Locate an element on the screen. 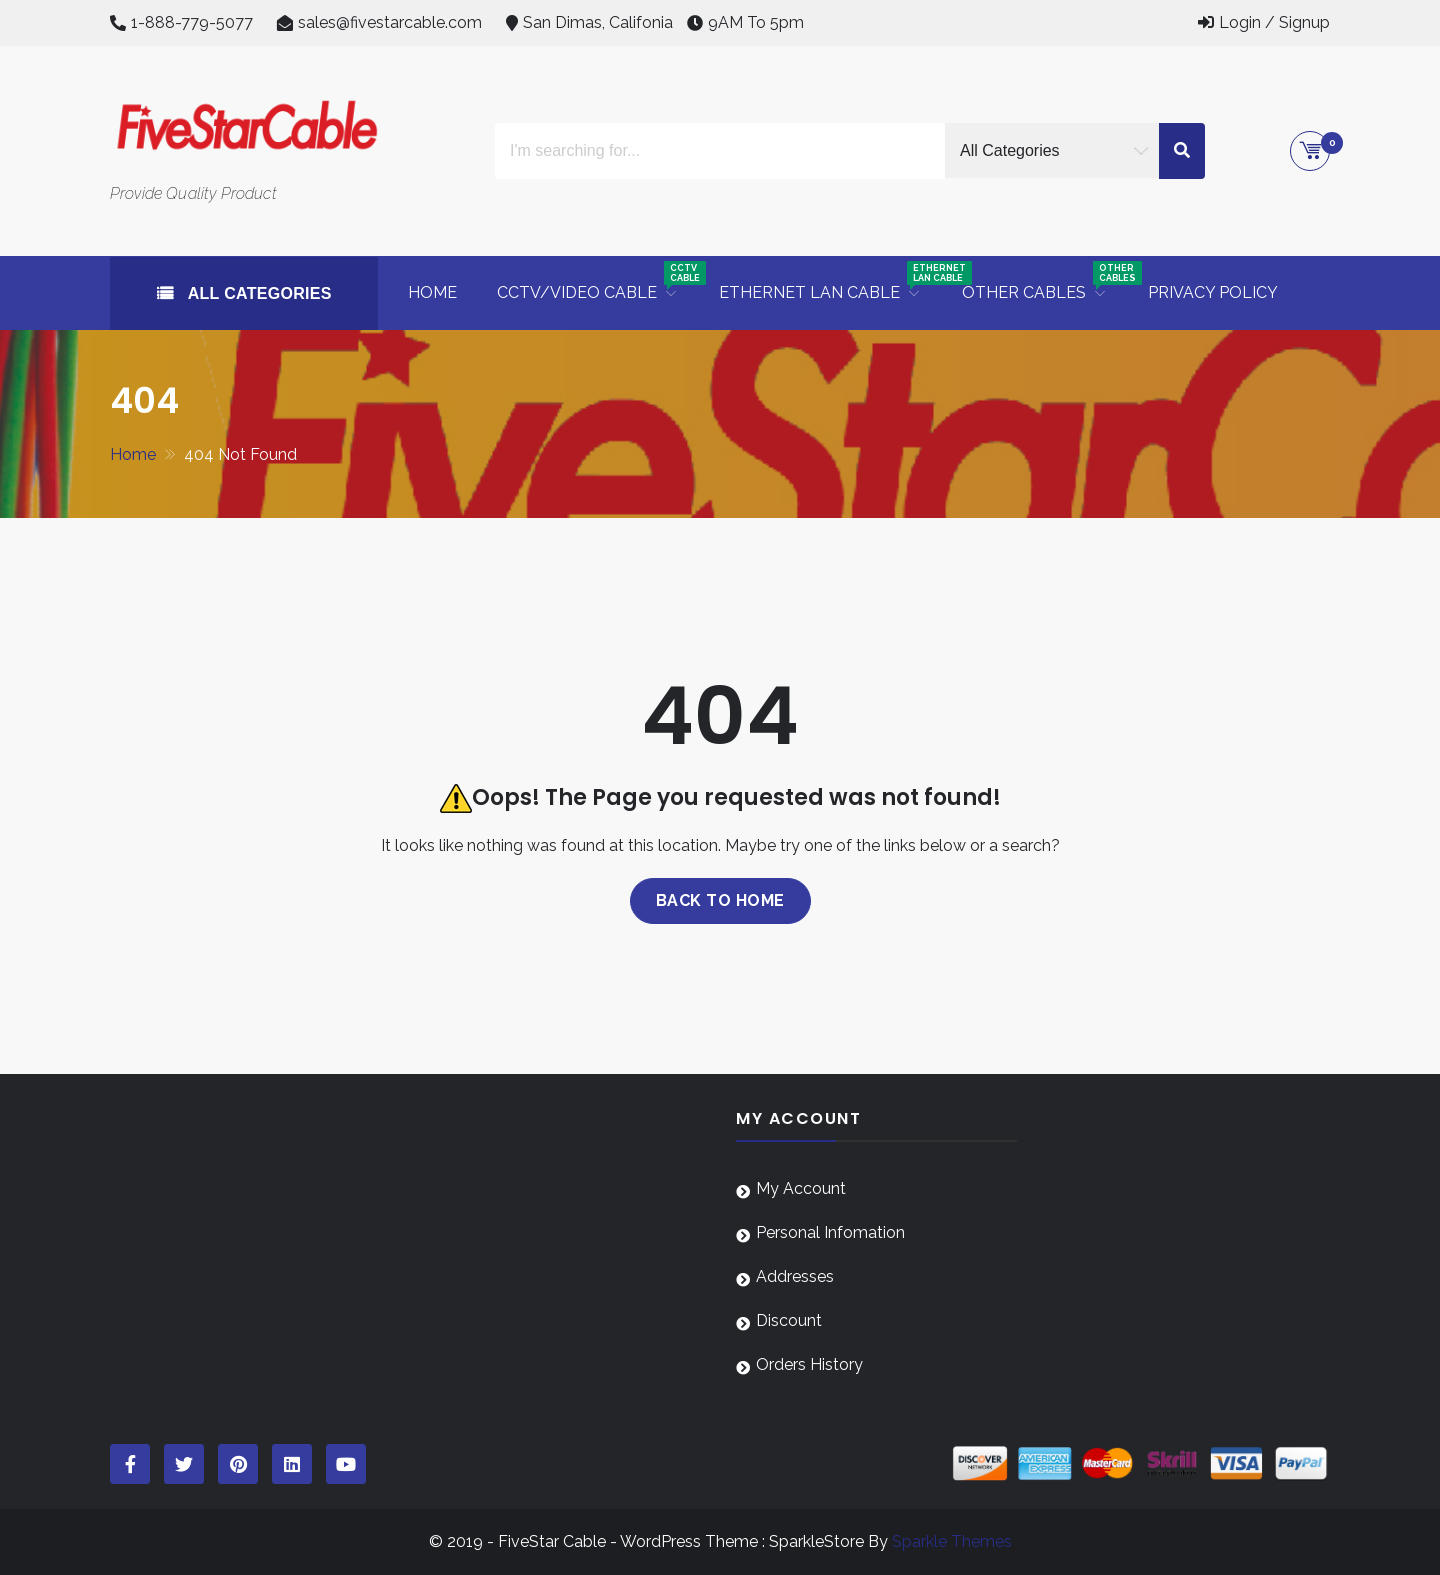 This screenshot has width=1440, height=1575. Discount is located at coordinates (789, 1320).